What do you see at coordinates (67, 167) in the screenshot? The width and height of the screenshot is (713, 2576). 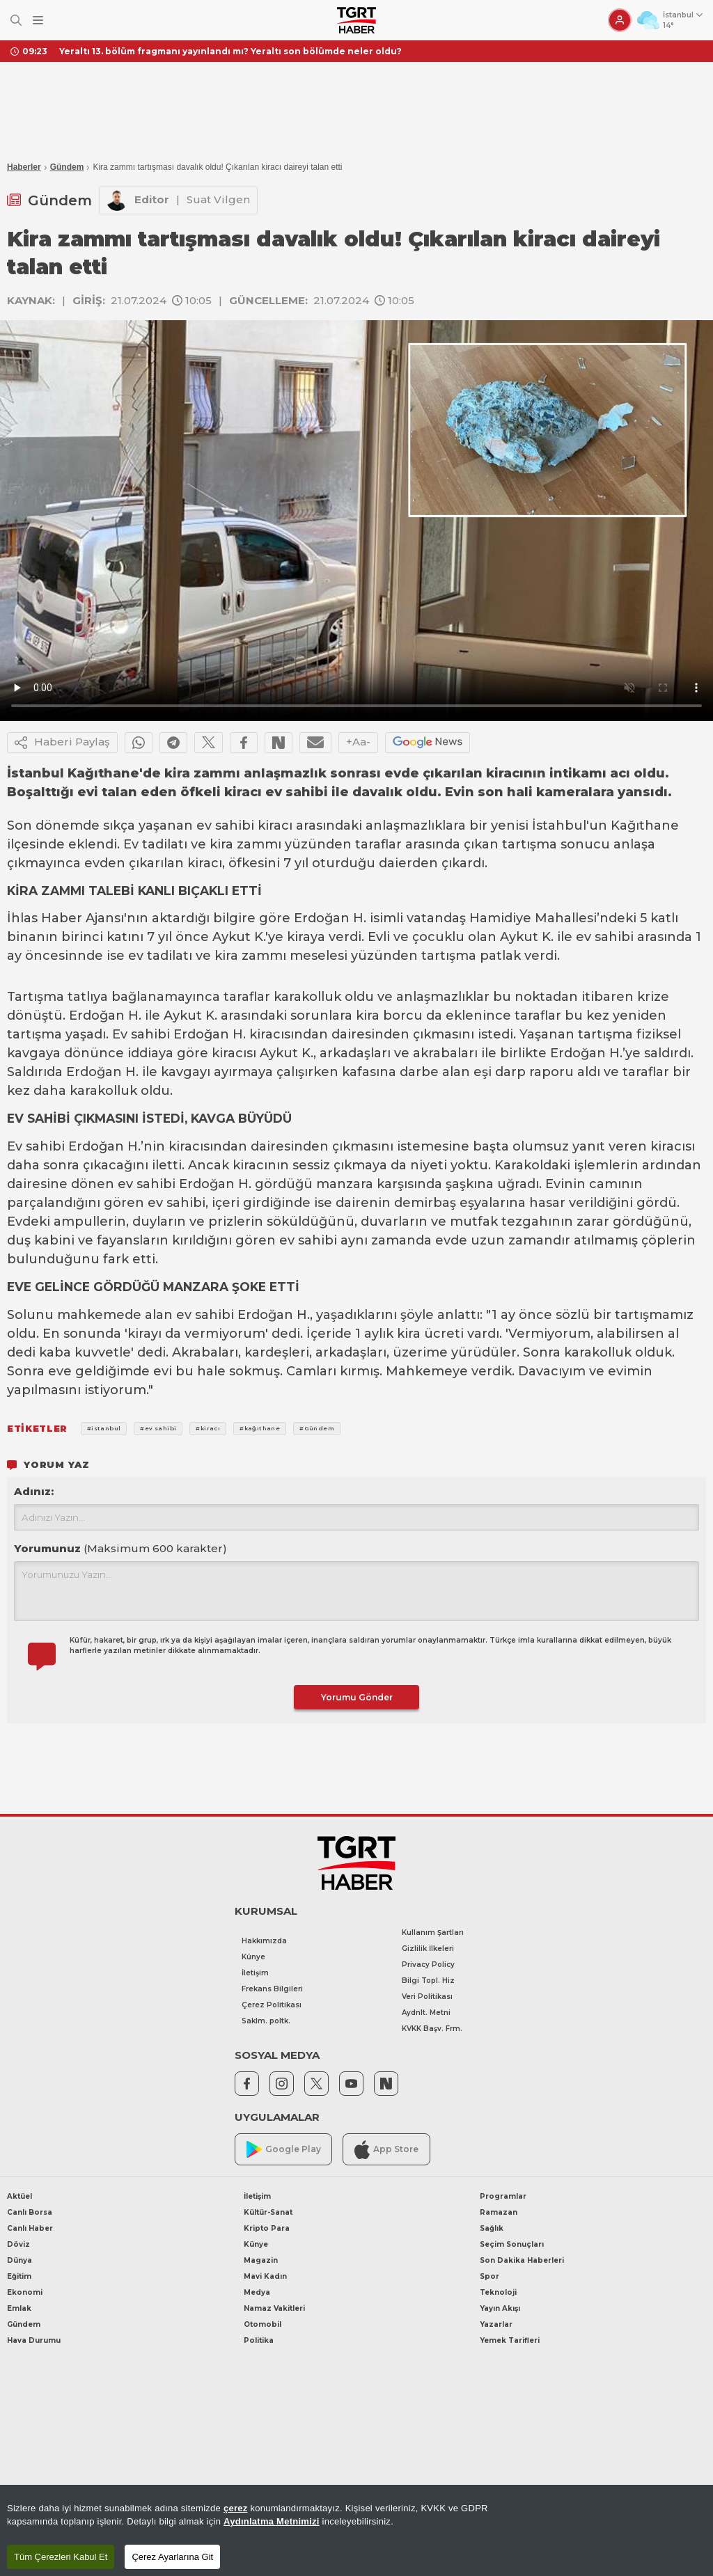 I see `Gündem` at bounding box center [67, 167].